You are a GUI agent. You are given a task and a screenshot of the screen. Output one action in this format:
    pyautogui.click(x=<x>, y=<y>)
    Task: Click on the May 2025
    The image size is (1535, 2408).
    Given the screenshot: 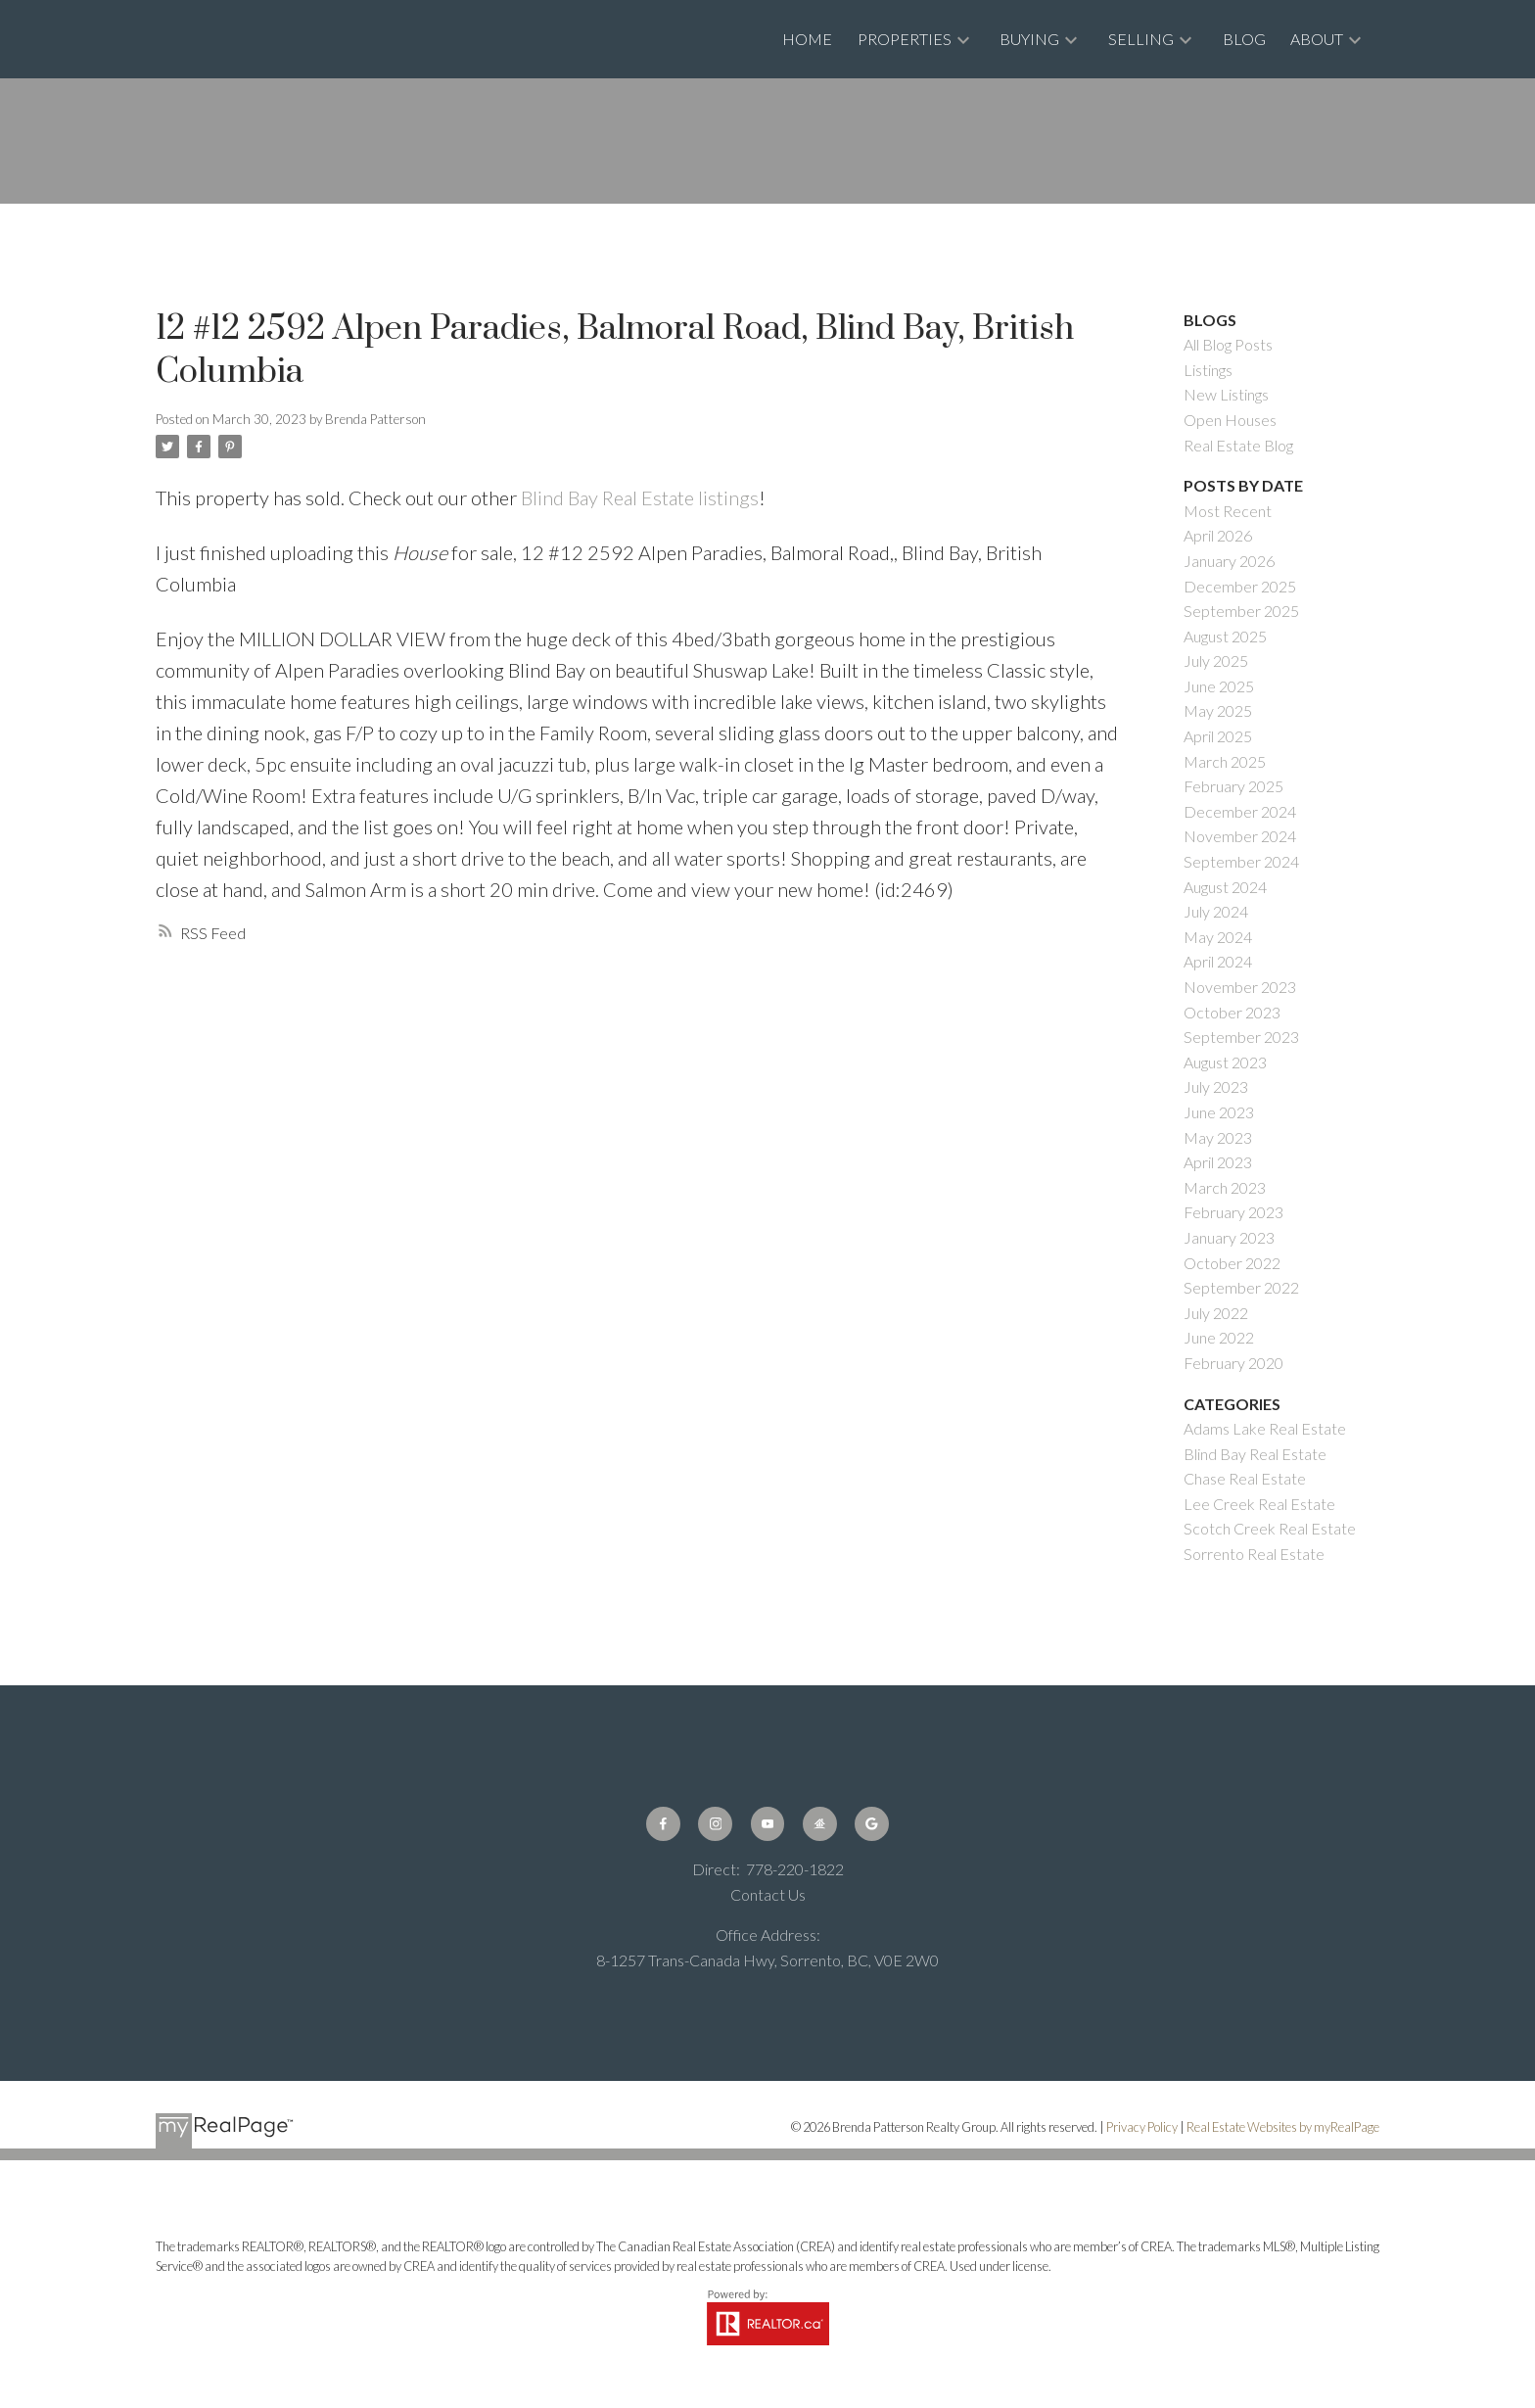 What is the action you would take?
    pyautogui.click(x=1218, y=710)
    